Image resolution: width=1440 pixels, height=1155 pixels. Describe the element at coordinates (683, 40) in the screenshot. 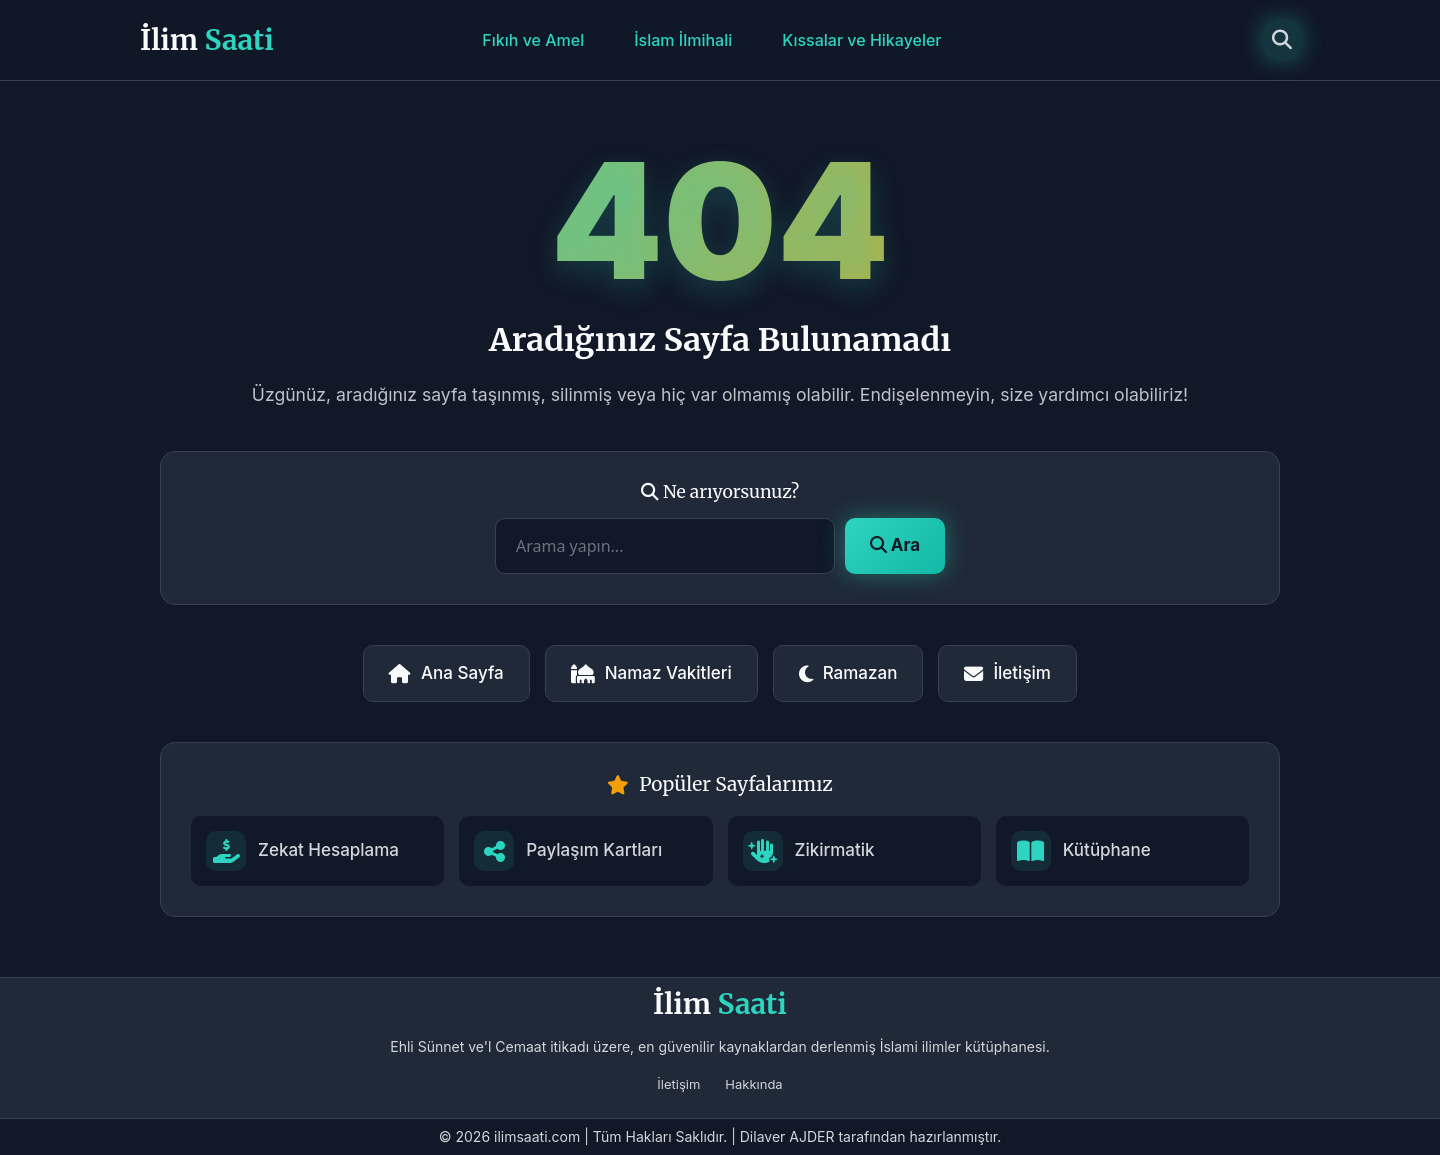

I see `İslam İlmihali` at that location.